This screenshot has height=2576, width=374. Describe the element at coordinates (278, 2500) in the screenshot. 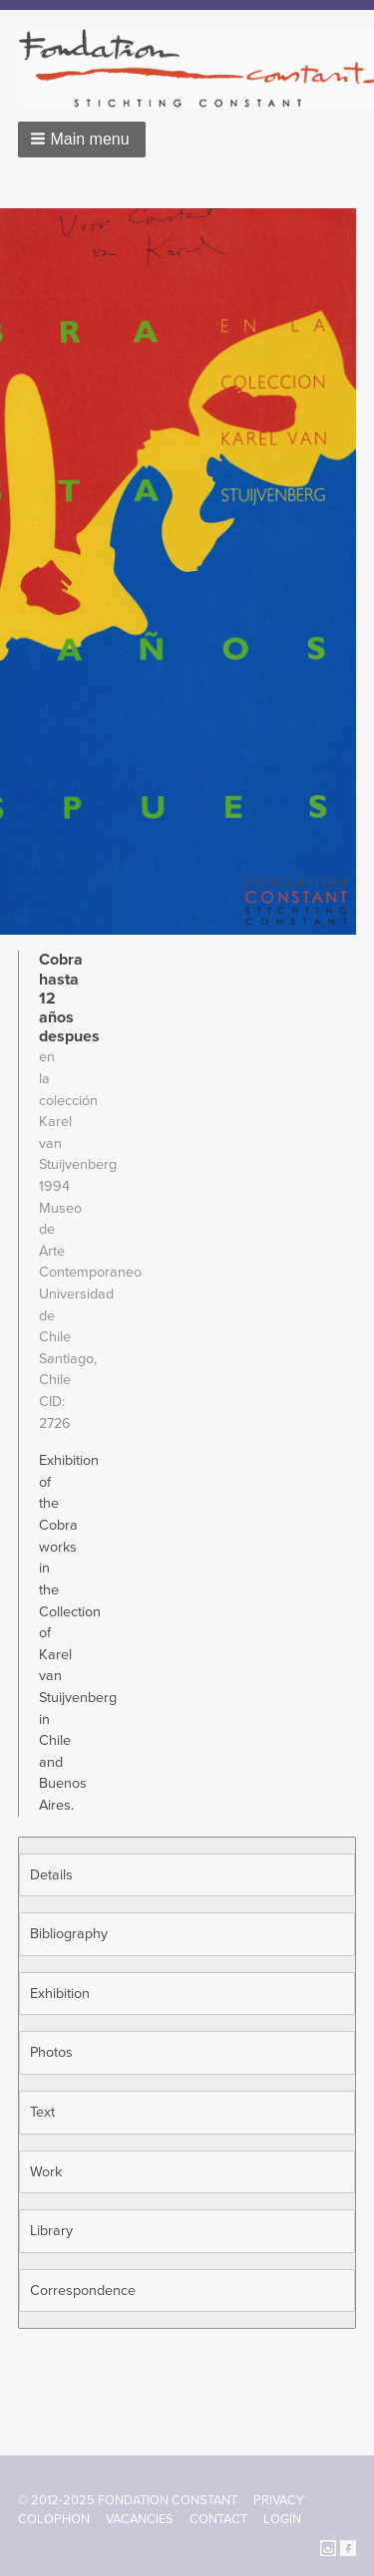

I see `Privacy` at that location.